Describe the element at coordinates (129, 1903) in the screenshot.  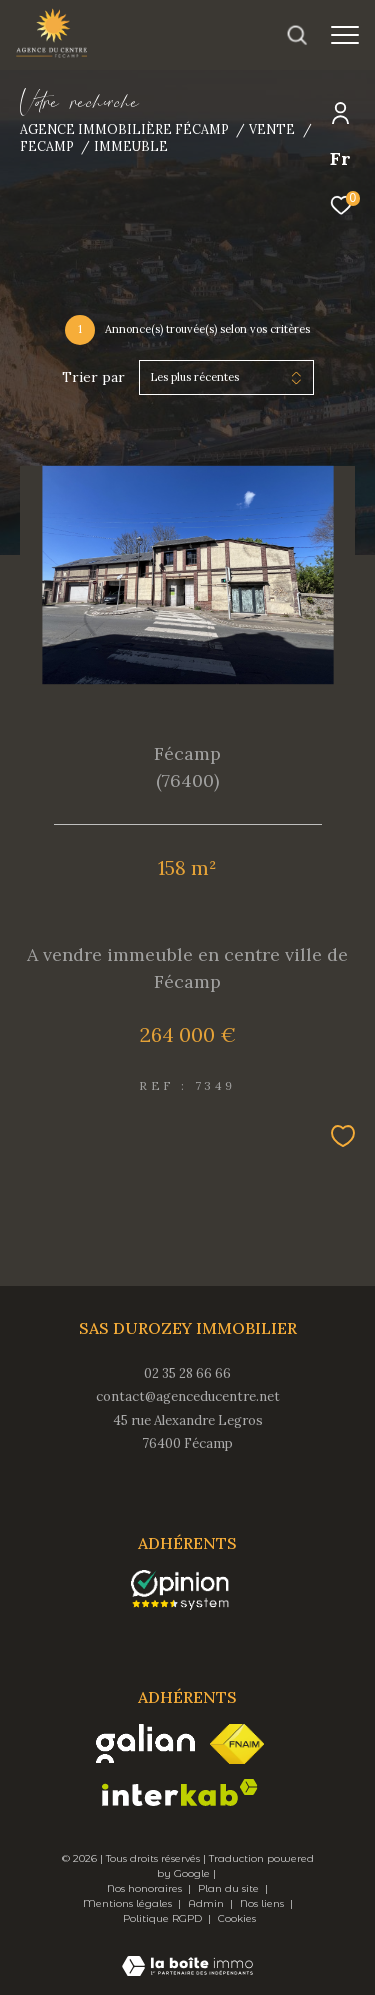
I see `Mentions légales` at that location.